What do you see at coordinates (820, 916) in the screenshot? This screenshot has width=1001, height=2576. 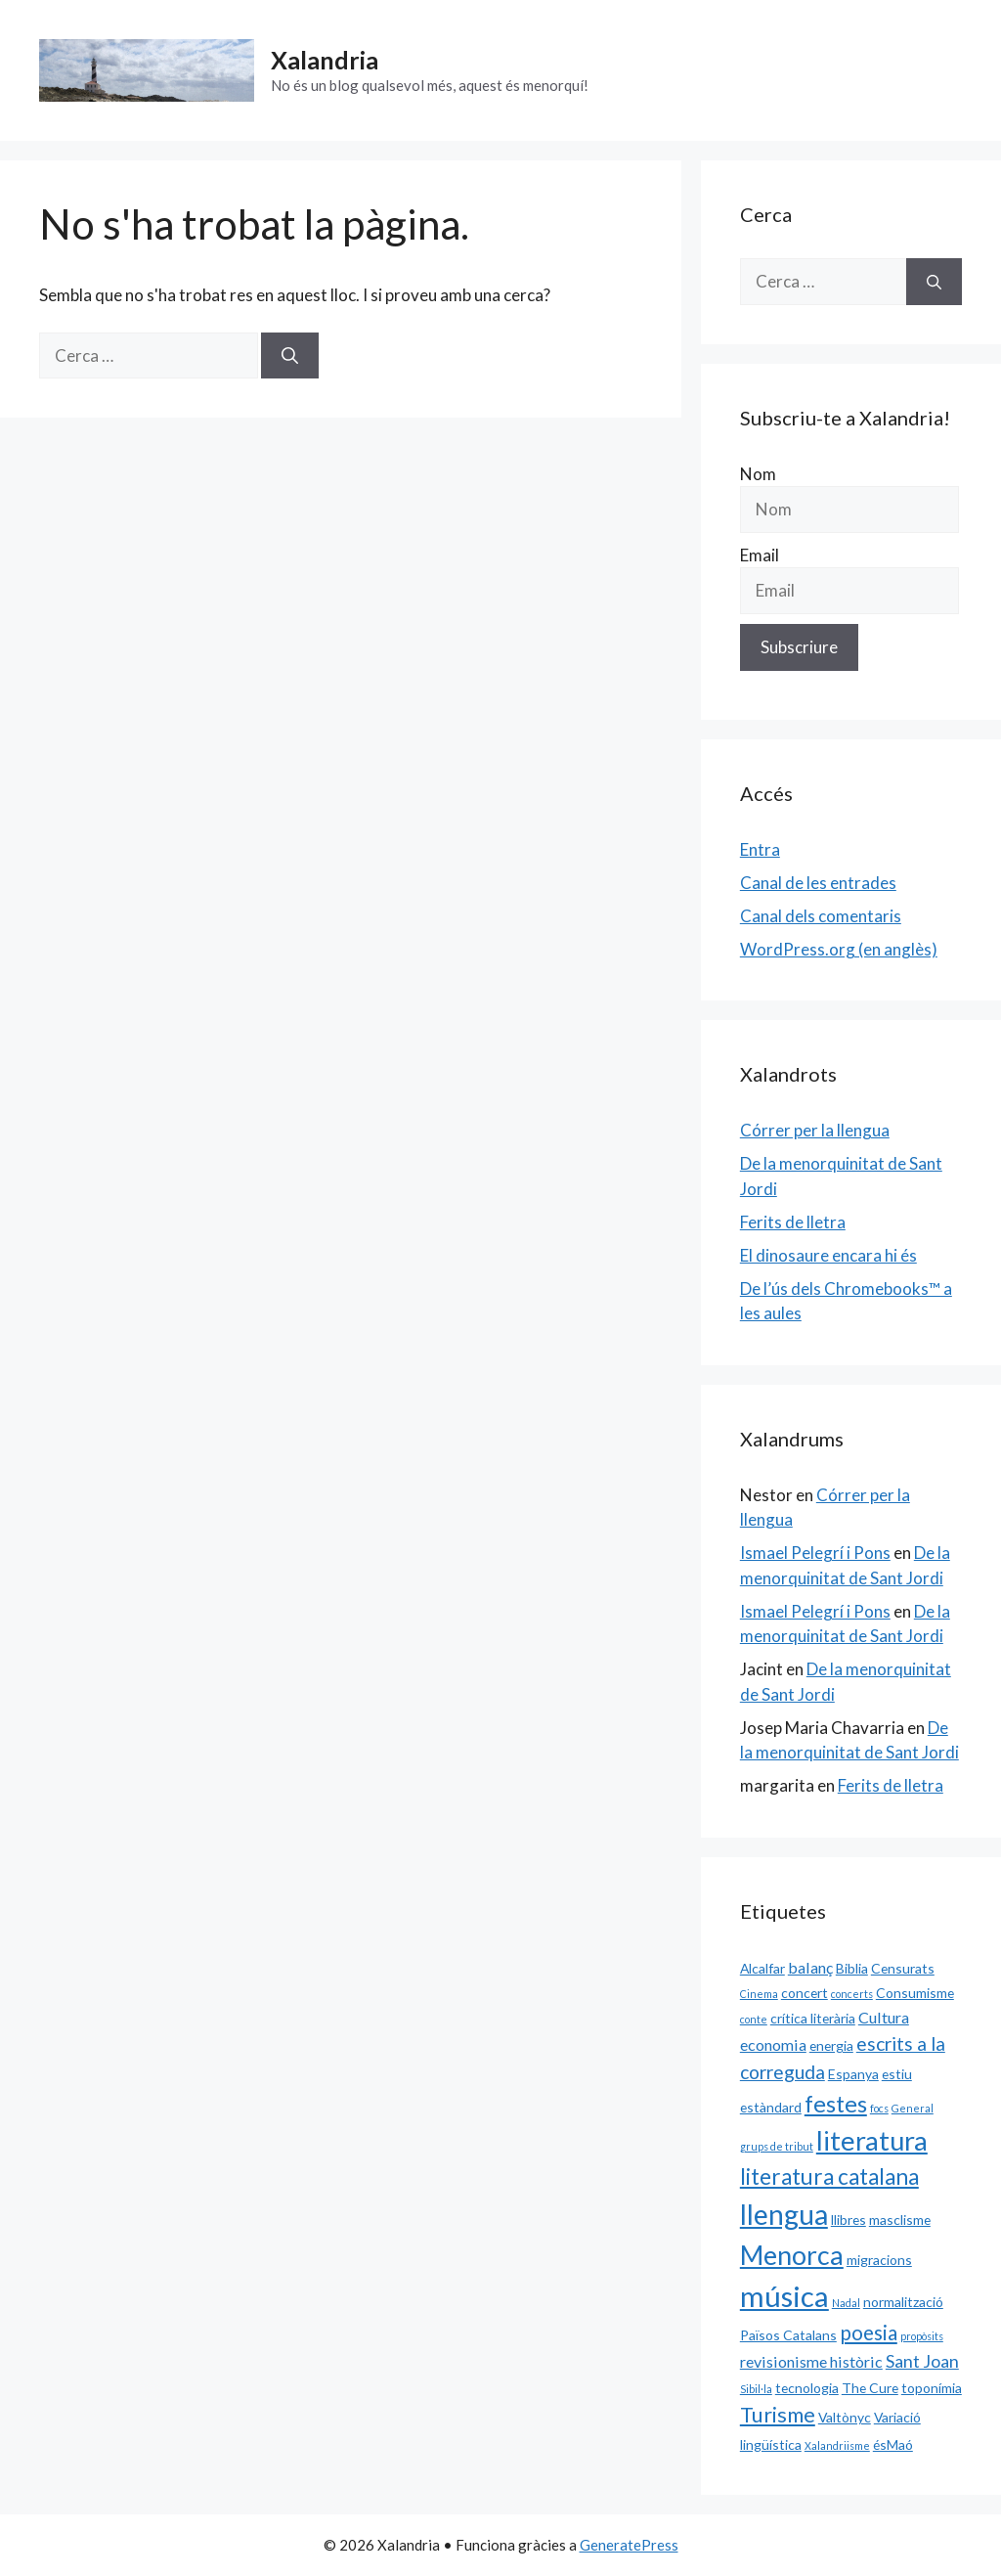 I see `Canal dels comentaris` at bounding box center [820, 916].